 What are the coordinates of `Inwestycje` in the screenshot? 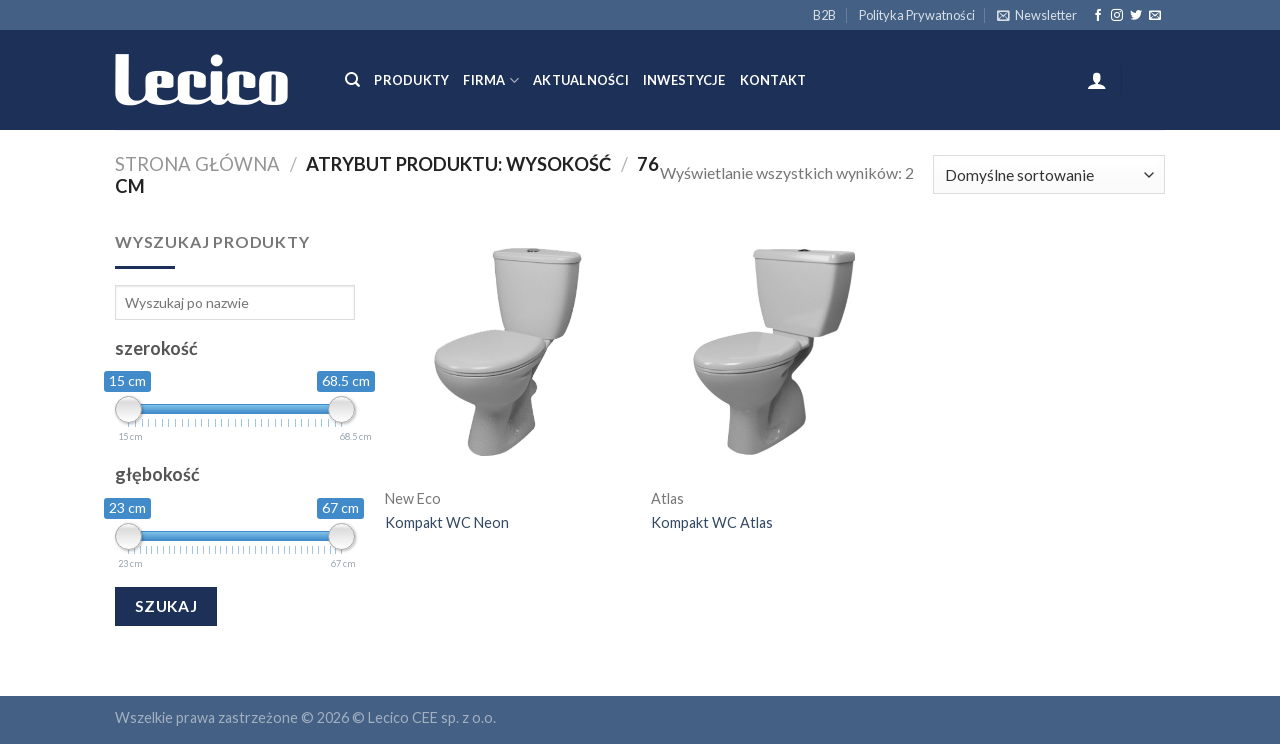 It's located at (684, 80).